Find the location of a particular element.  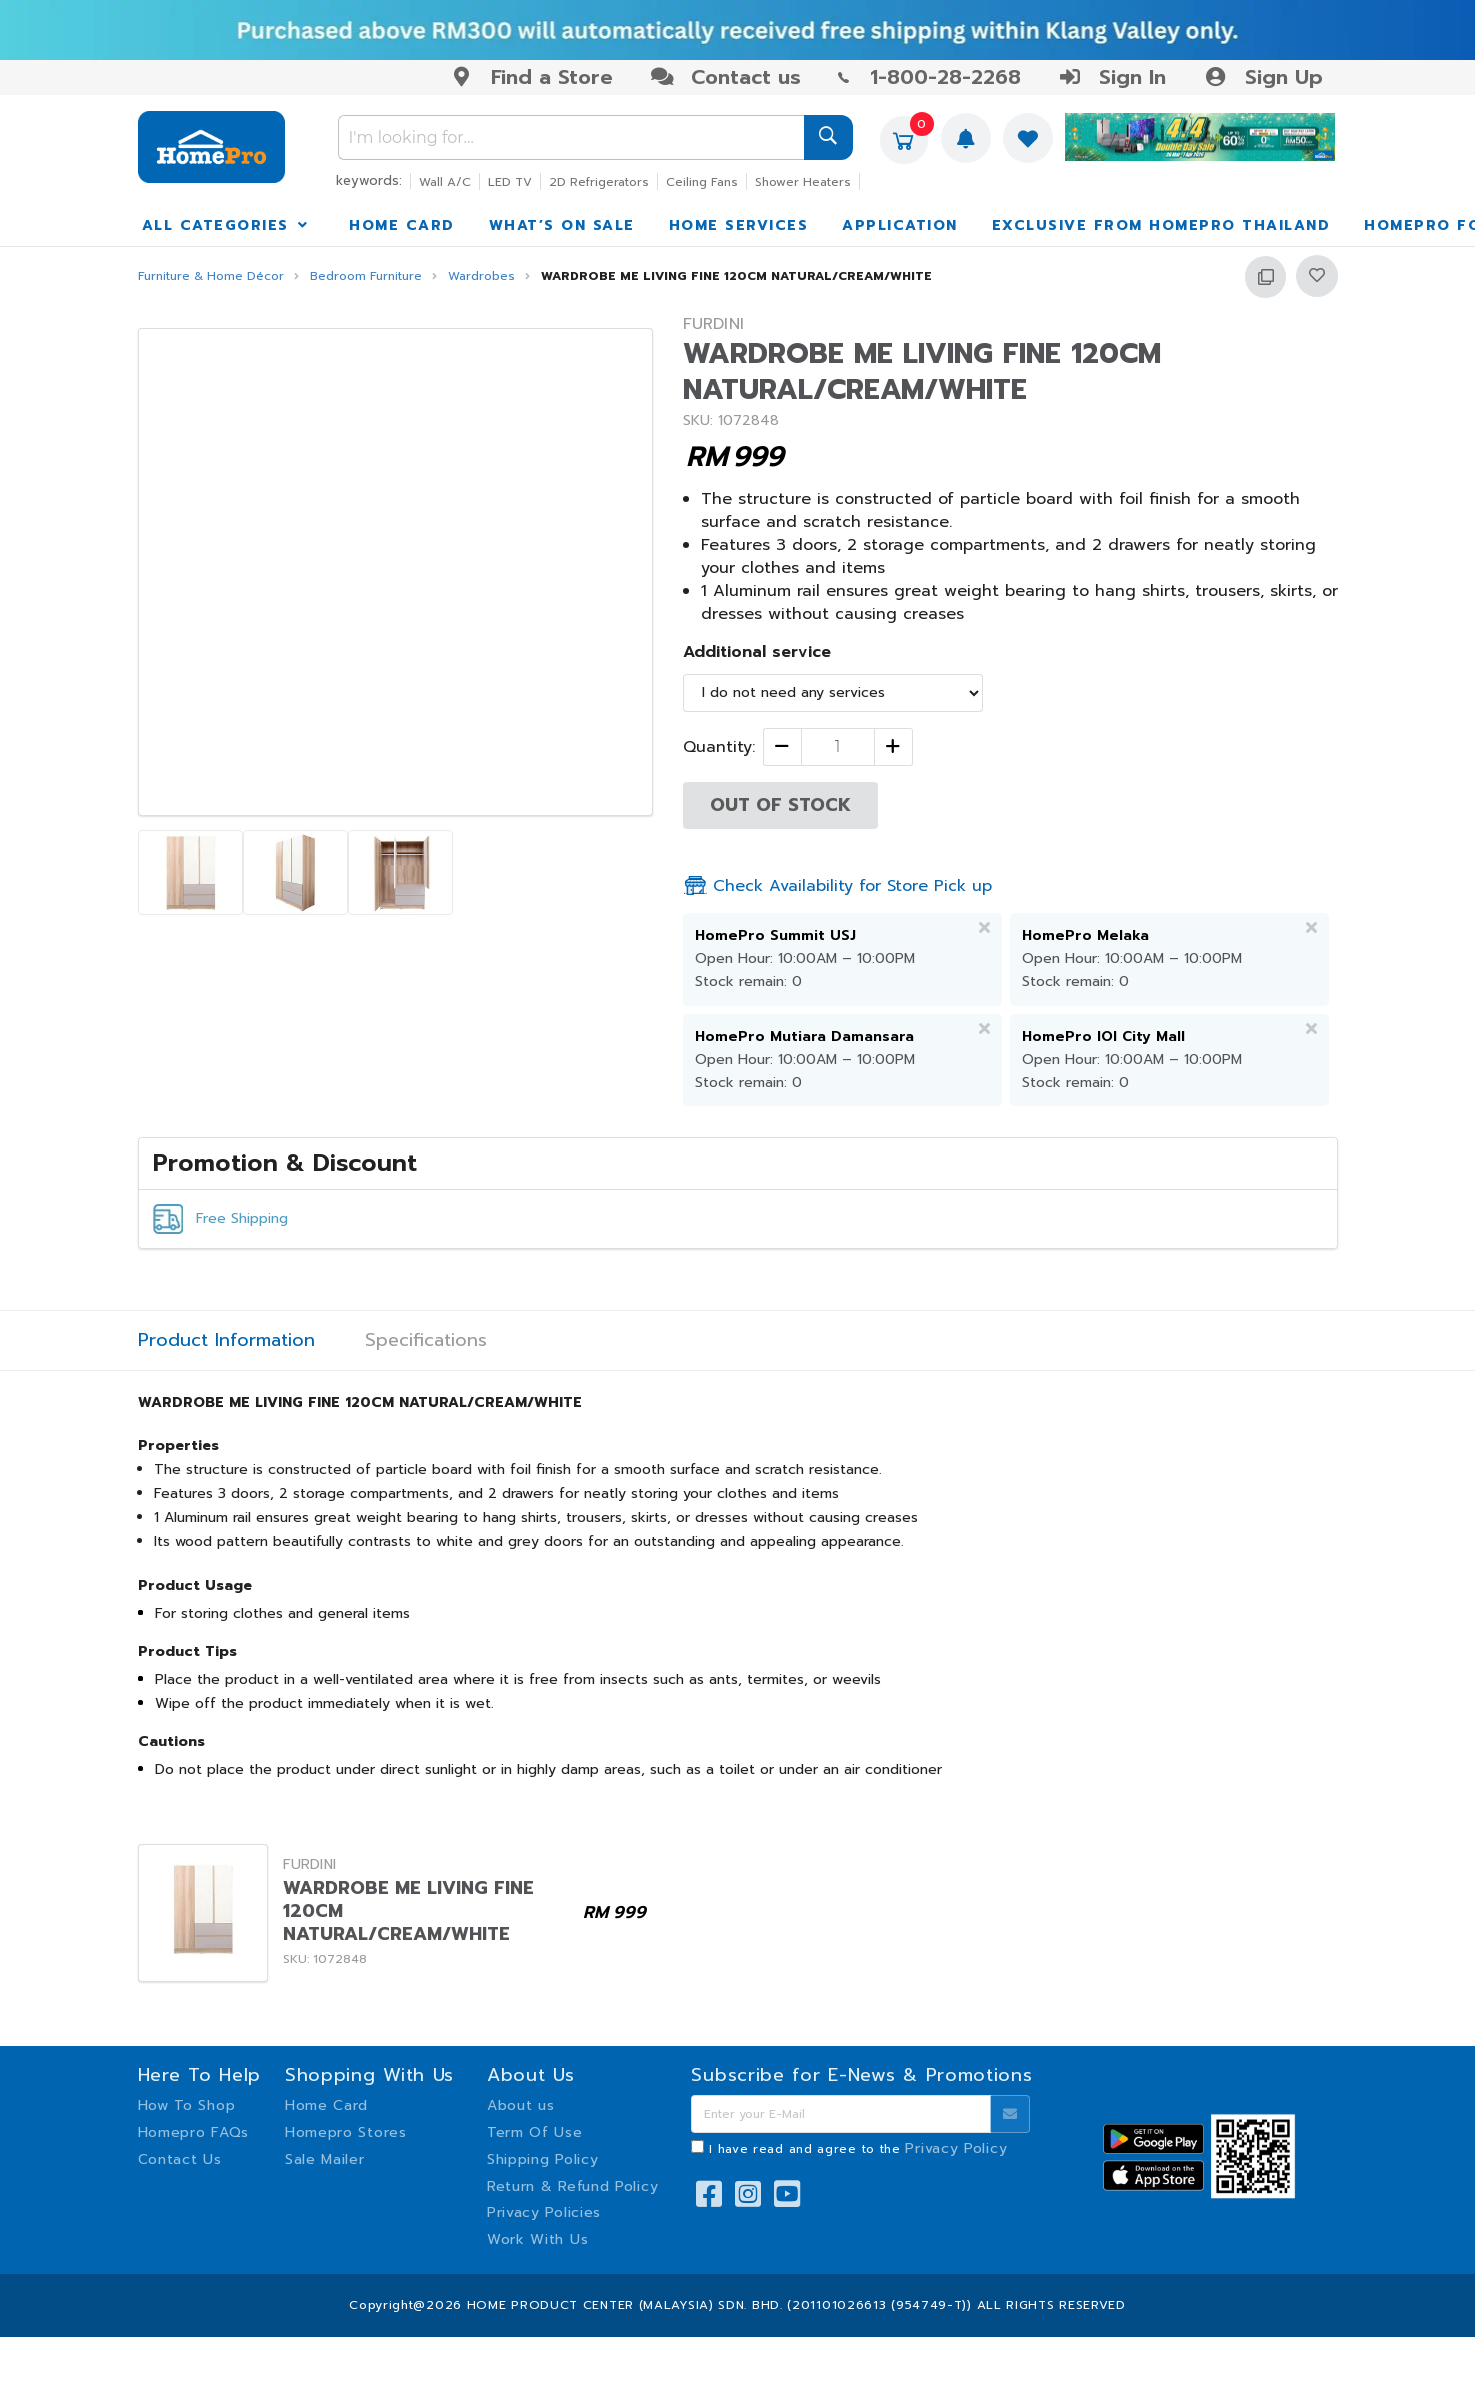

Sign In is located at coordinates (1112, 77).